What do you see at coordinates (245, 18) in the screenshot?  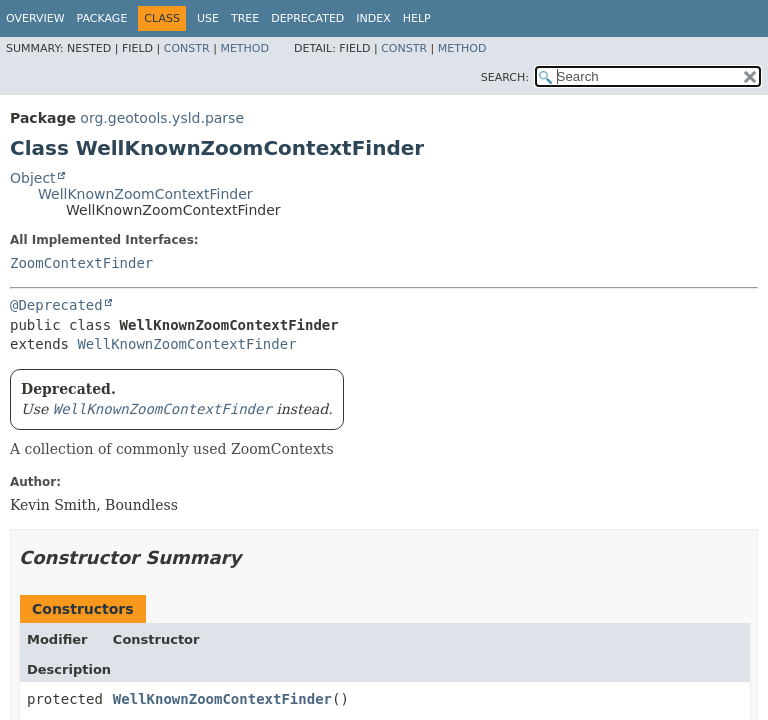 I see `Tree` at bounding box center [245, 18].